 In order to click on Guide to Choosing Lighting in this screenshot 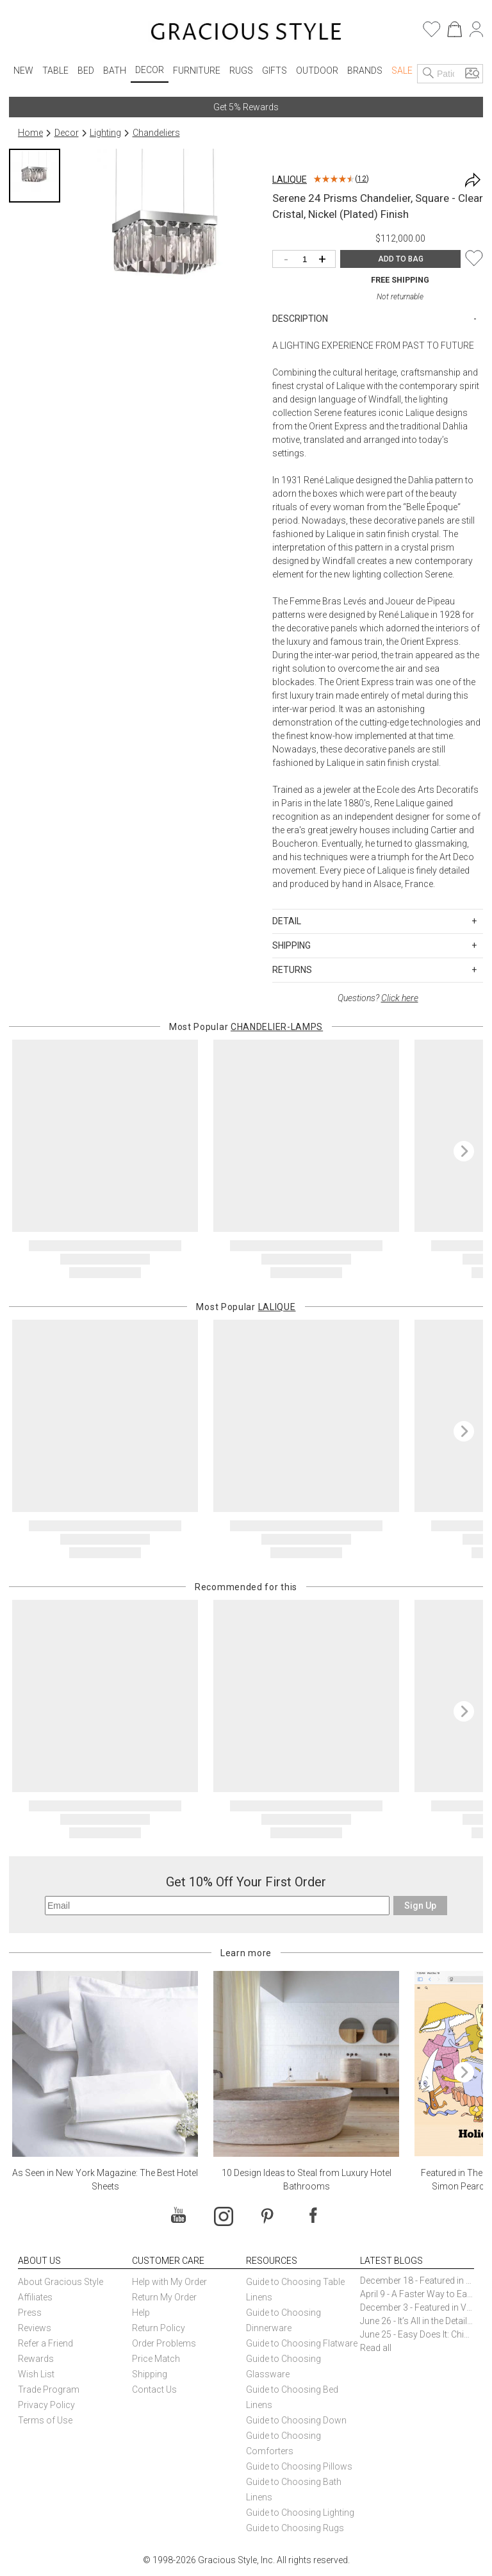, I will do `click(301, 2512)`.